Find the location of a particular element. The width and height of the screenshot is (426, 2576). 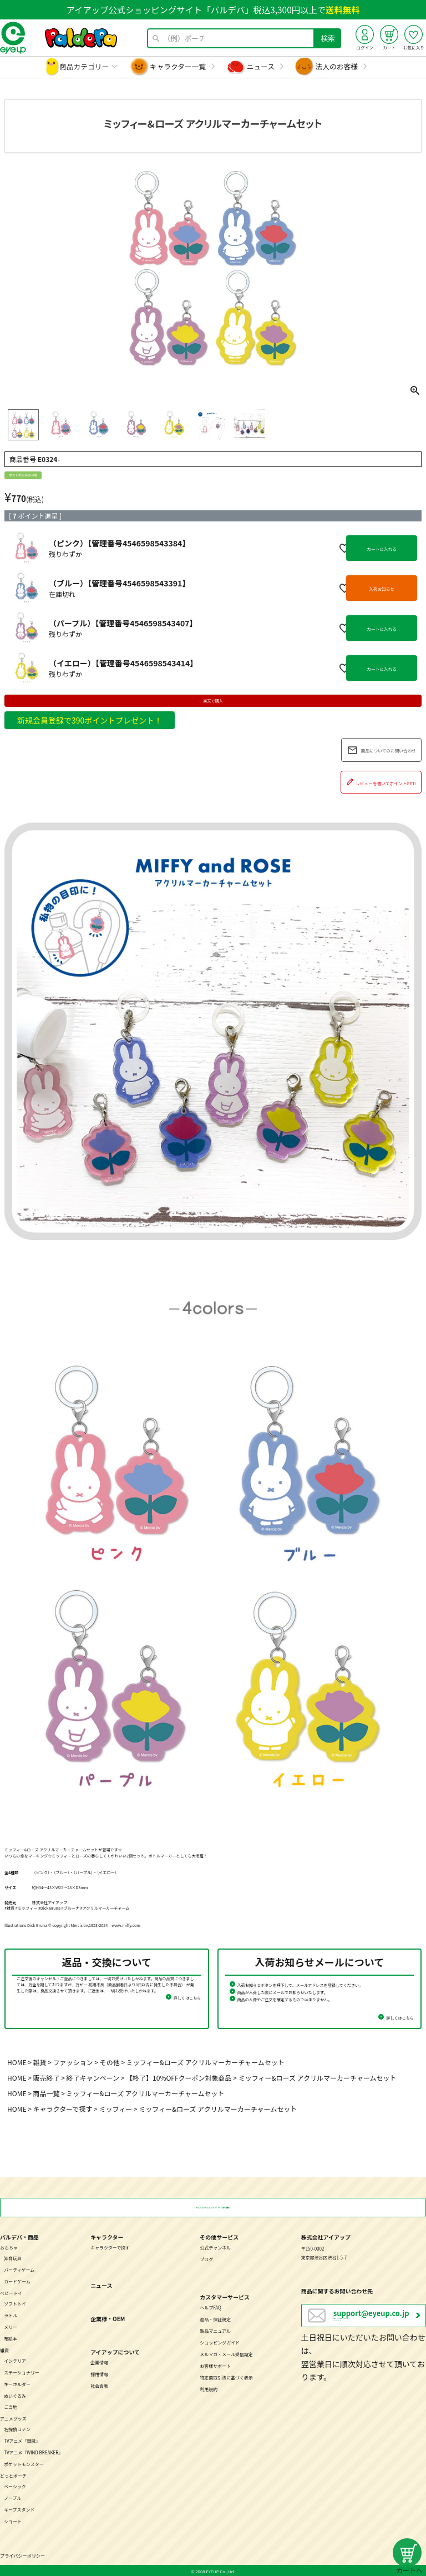

お客様サポート is located at coordinates (215, 2365).